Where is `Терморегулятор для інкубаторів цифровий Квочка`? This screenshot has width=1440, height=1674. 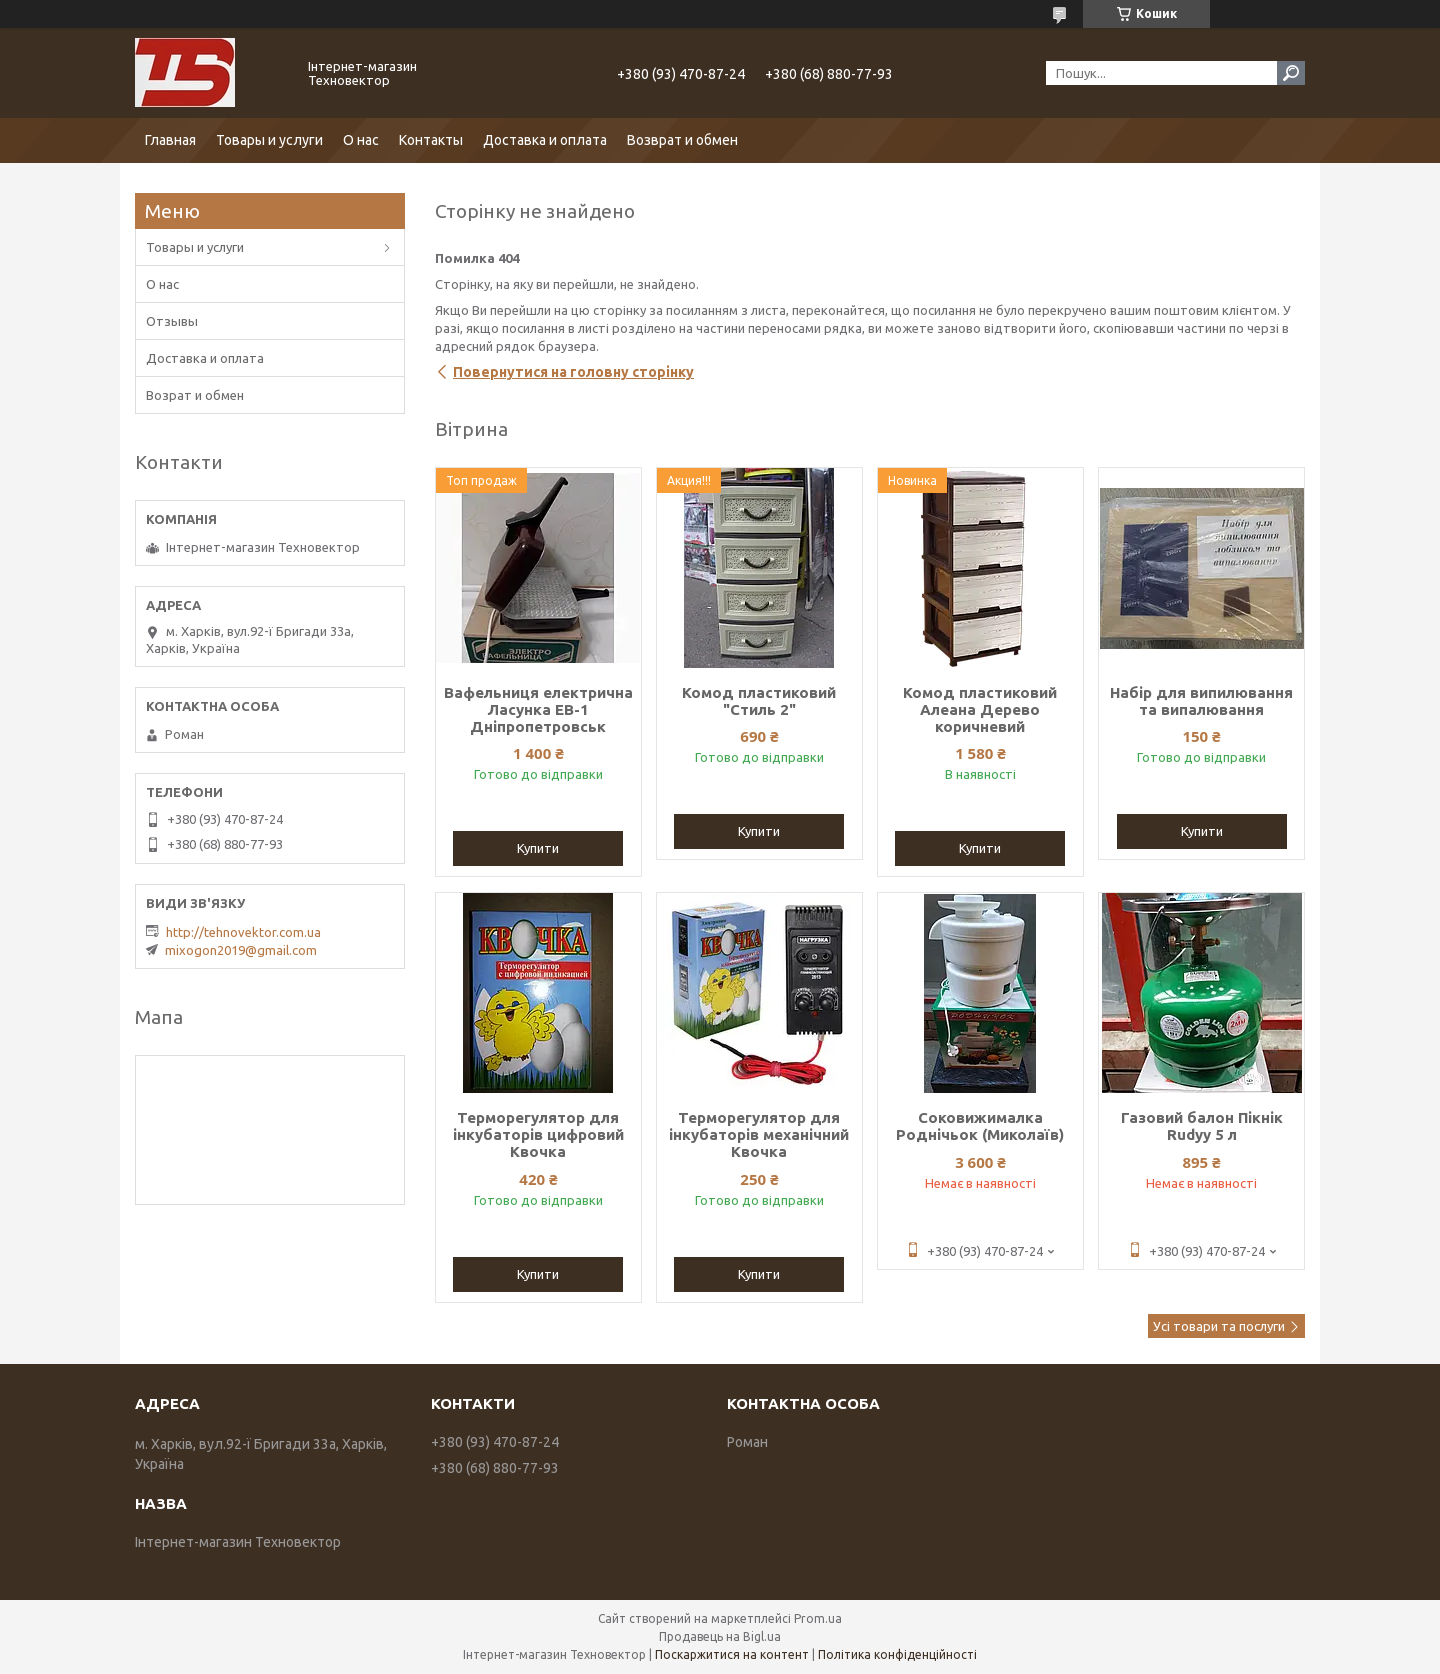
Терморегулятор для інкубаторів цифровий Квочка is located at coordinates (538, 1134).